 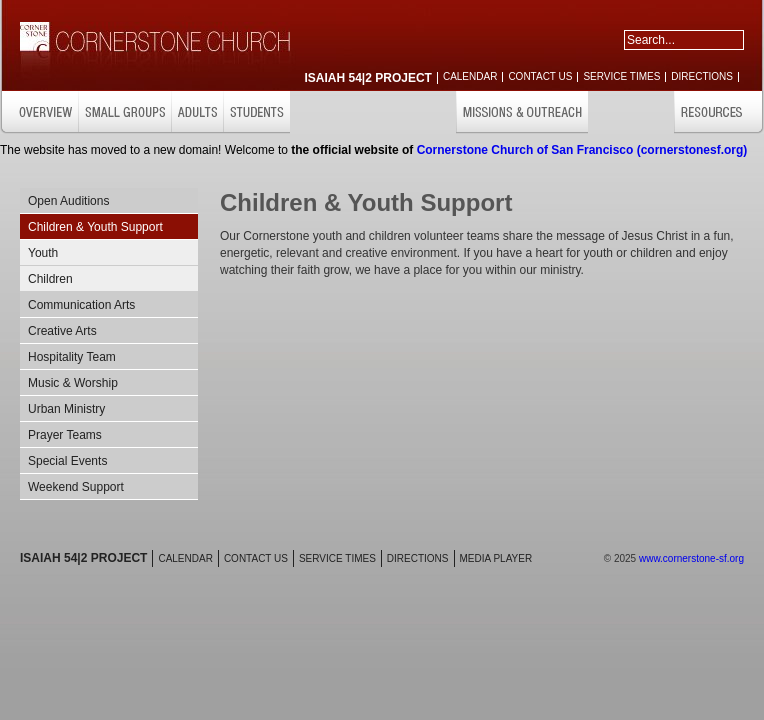 What do you see at coordinates (76, 487) in the screenshot?
I see `Weekend Support` at bounding box center [76, 487].